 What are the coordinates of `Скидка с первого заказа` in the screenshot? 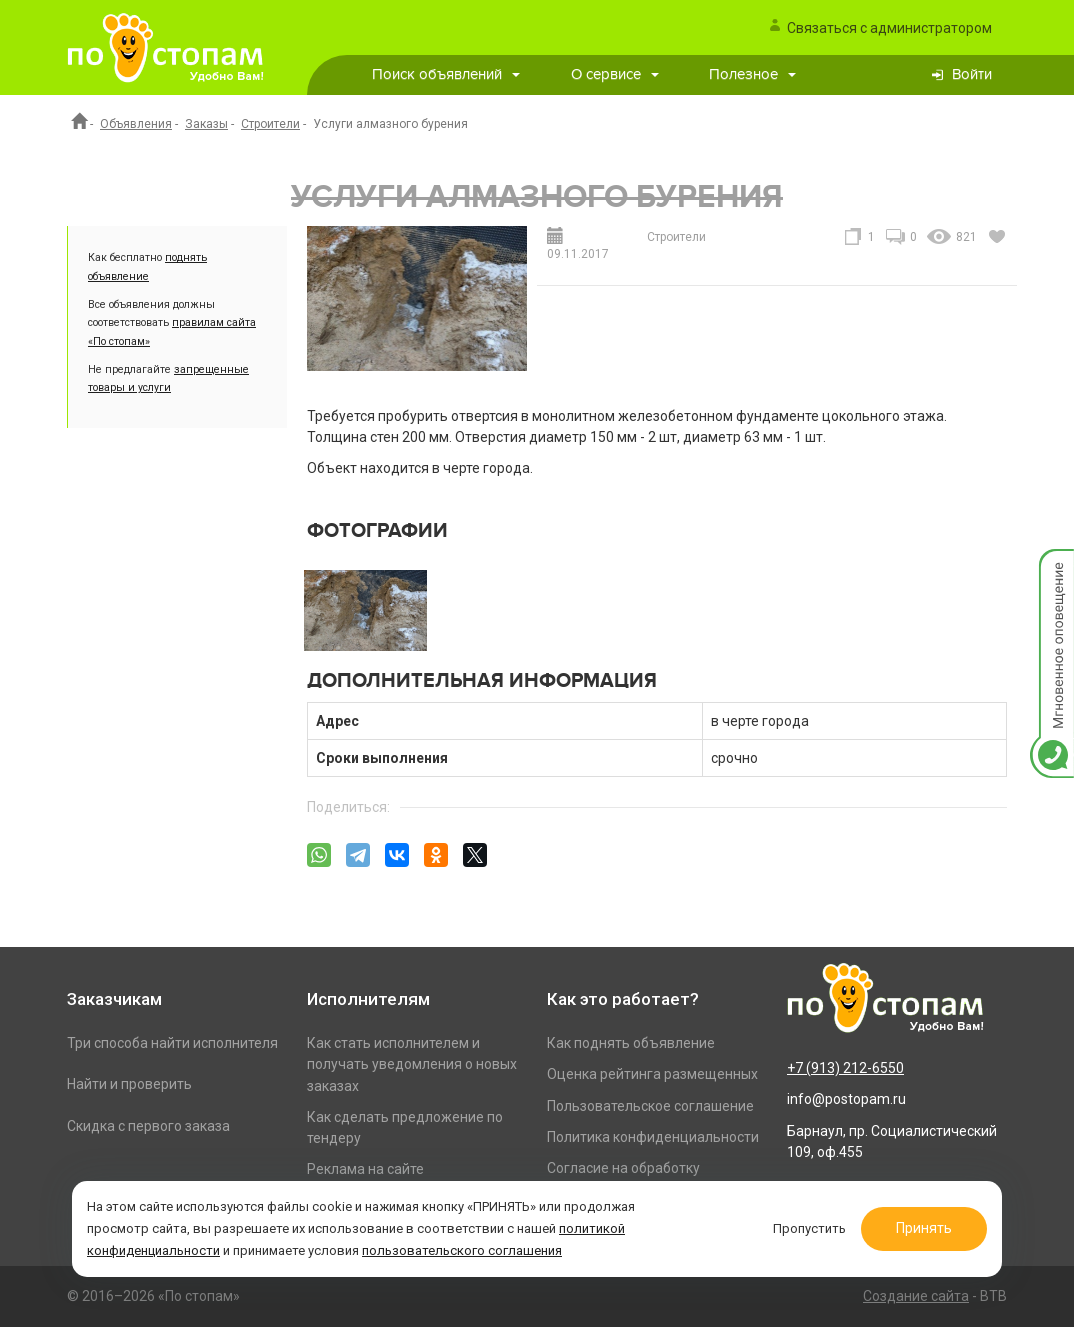 It's located at (148, 1126).